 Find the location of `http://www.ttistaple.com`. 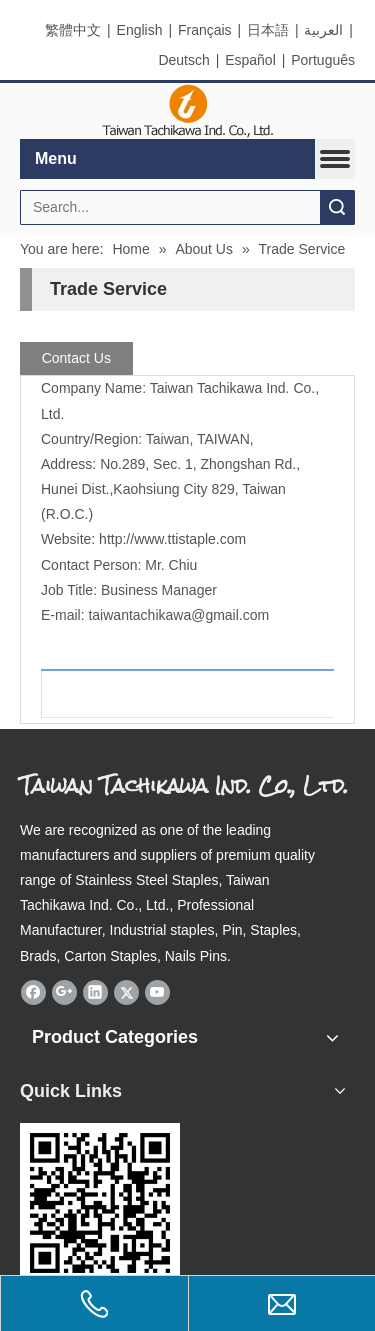

http://www.ttistaple.com is located at coordinates (172, 539).